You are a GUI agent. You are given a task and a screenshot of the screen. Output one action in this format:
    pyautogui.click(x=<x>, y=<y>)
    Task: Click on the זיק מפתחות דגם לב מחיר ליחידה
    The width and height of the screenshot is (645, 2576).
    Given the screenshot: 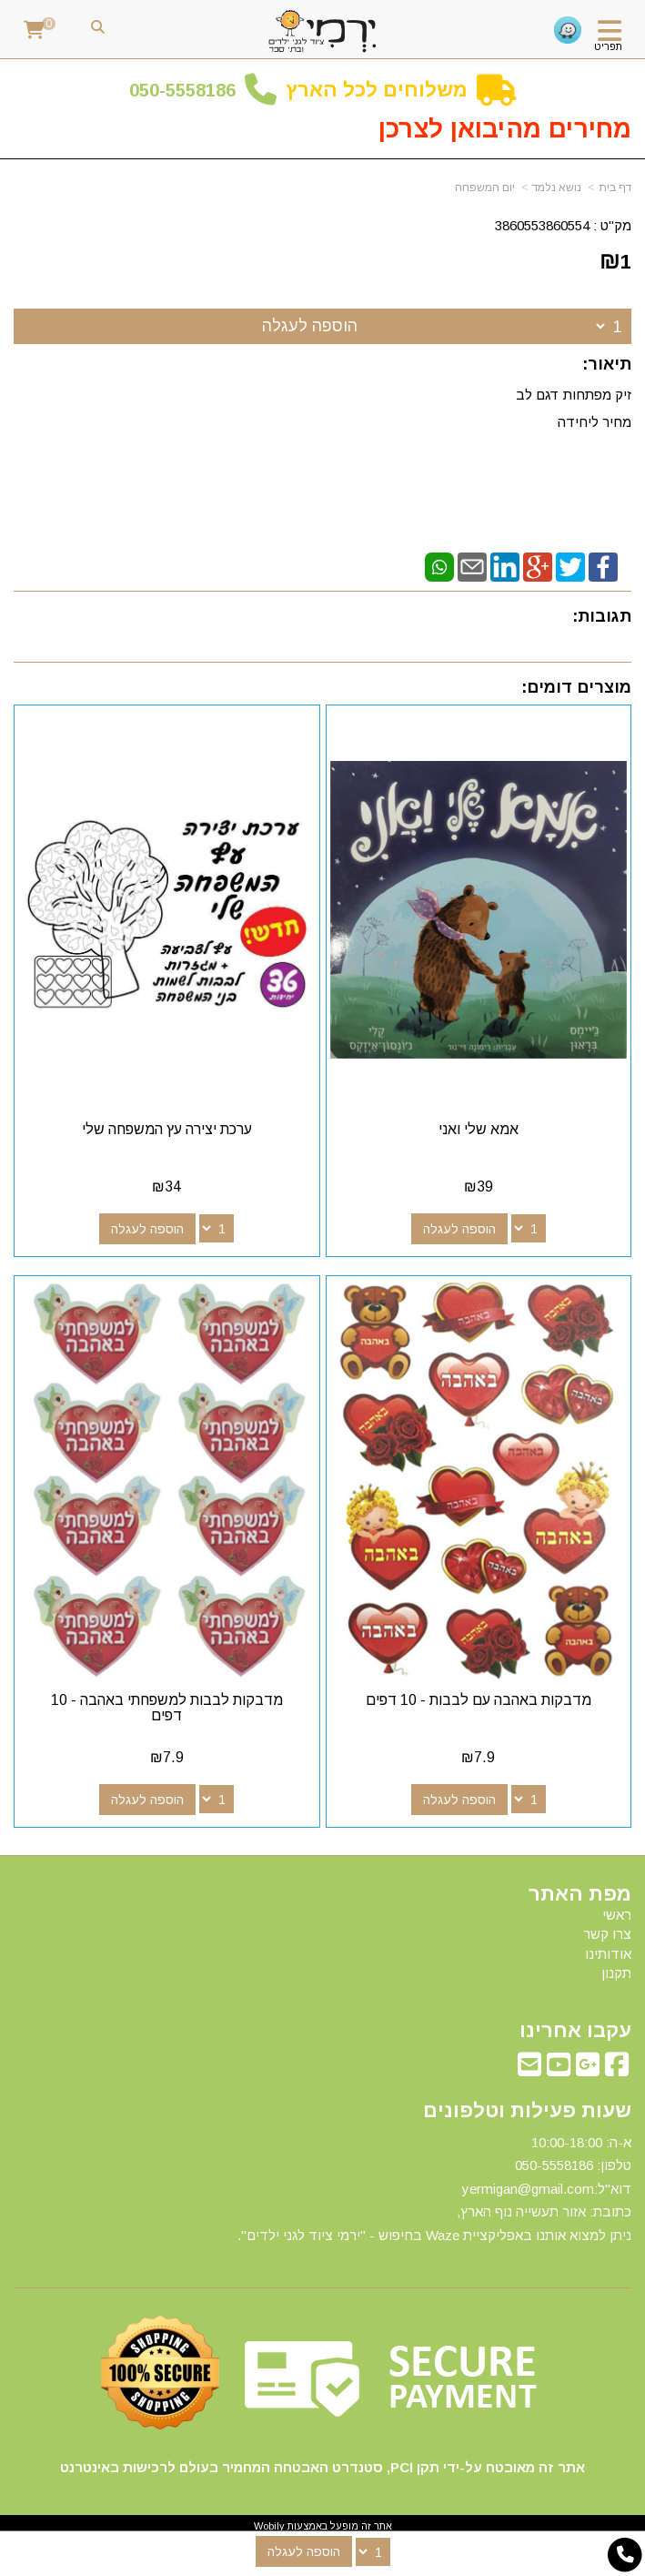 What is the action you would take?
    pyautogui.click(x=571, y=408)
    